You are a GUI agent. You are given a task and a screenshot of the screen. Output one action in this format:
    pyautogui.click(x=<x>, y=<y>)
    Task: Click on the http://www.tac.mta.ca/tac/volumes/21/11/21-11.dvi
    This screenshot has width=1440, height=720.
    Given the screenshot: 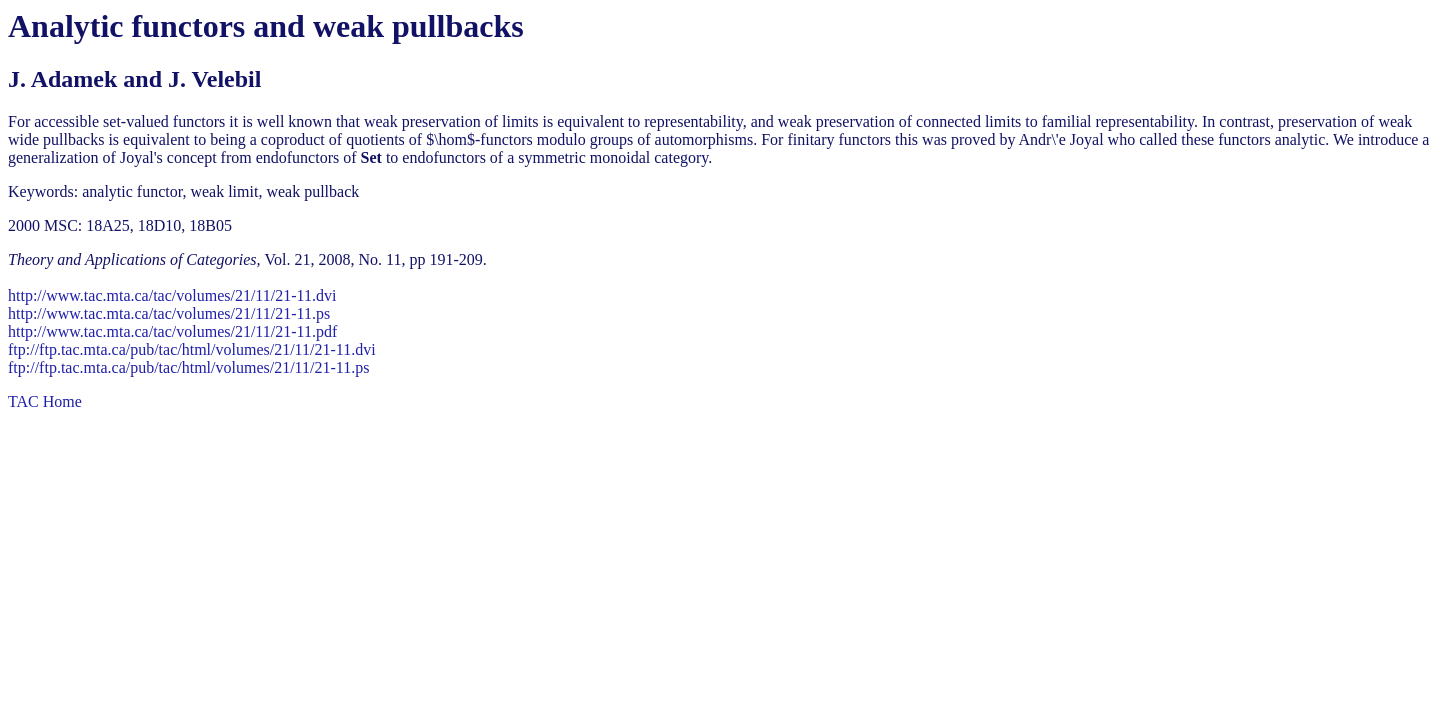 What is the action you would take?
    pyautogui.click(x=172, y=295)
    